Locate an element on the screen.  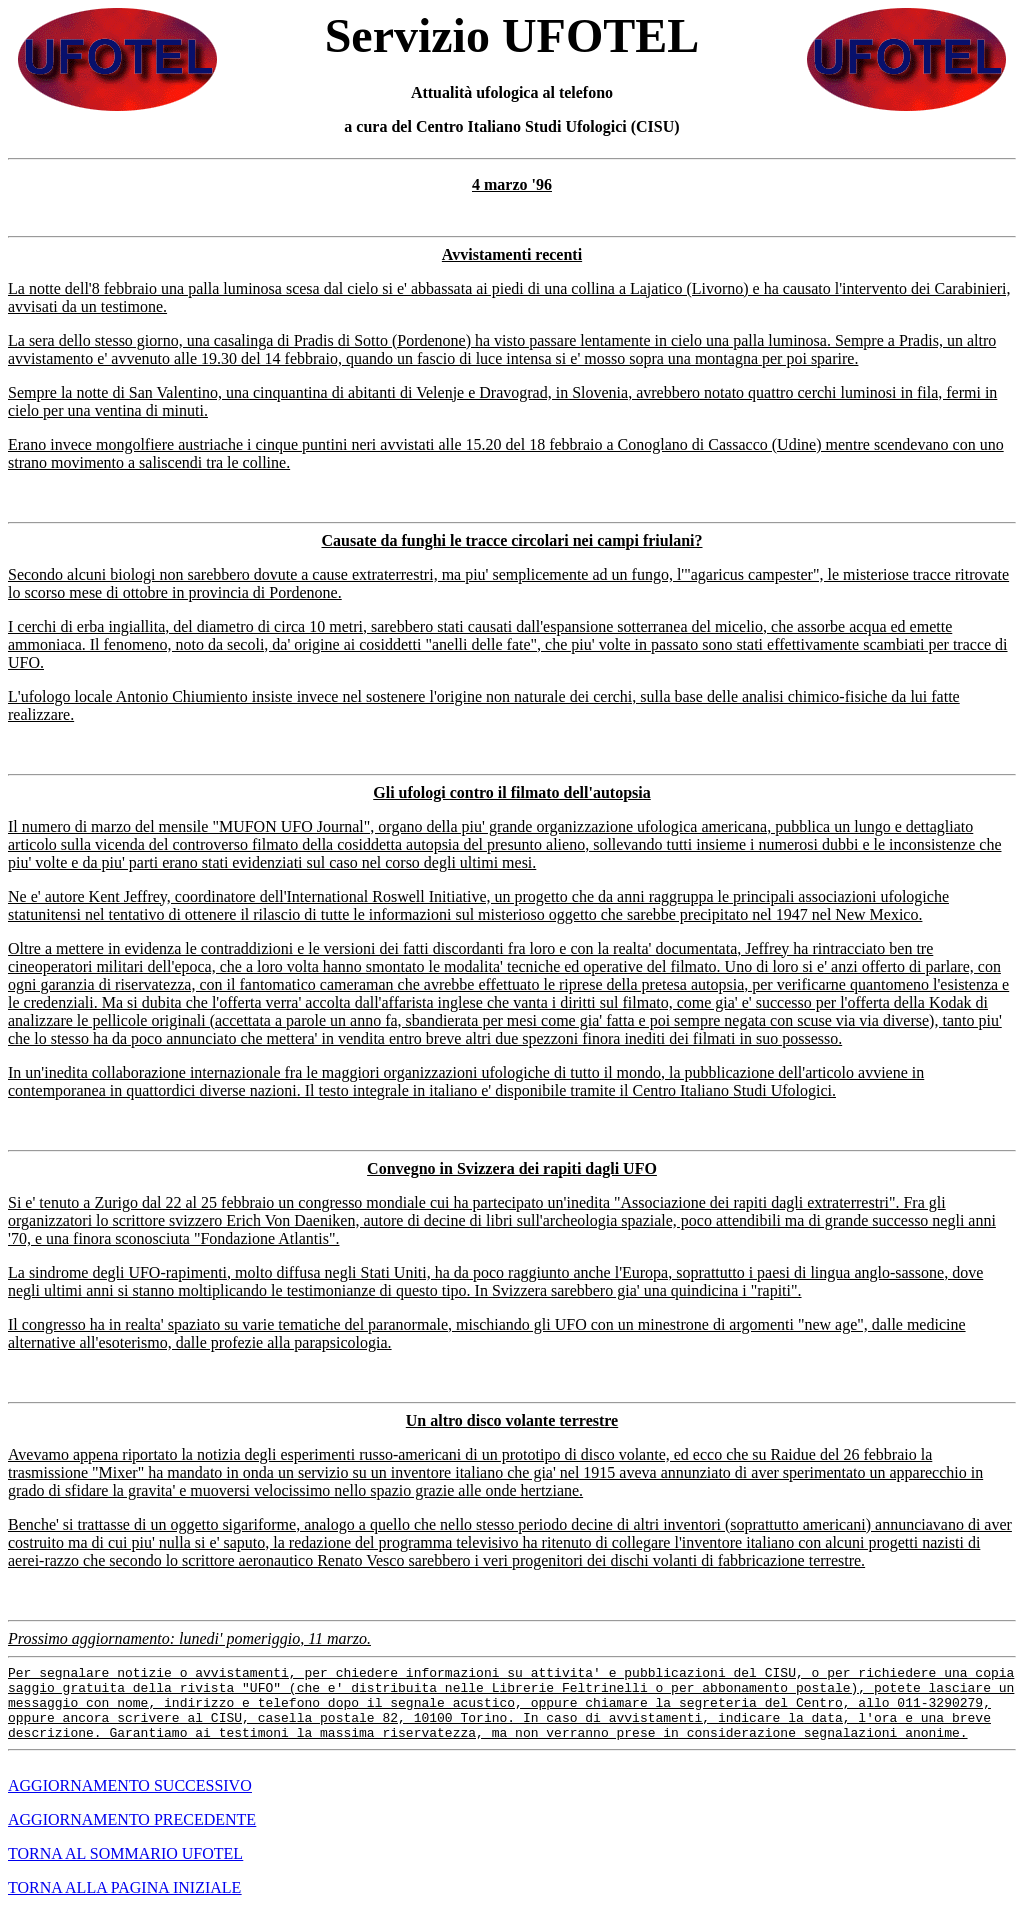
AGGIORNAMENTO PRECEDENTE is located at coordinates (132, 1834).